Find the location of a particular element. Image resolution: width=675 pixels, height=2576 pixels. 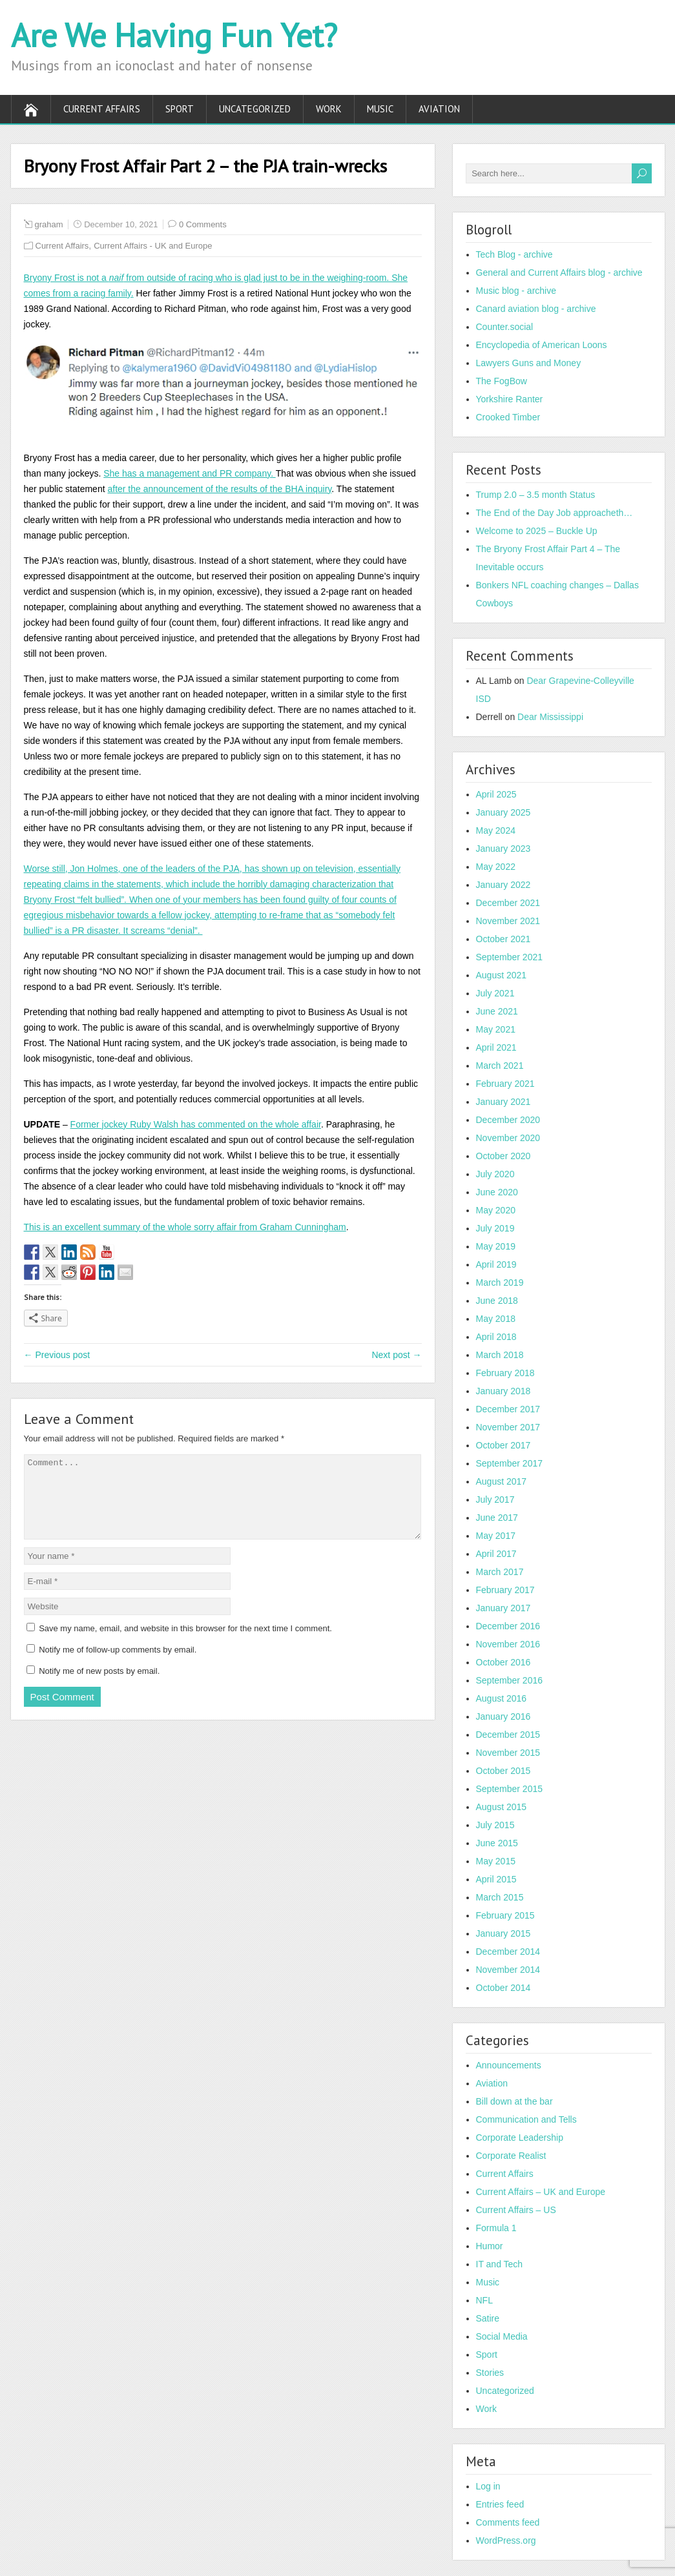

July 2015 is located at coordinates (495, 1825).